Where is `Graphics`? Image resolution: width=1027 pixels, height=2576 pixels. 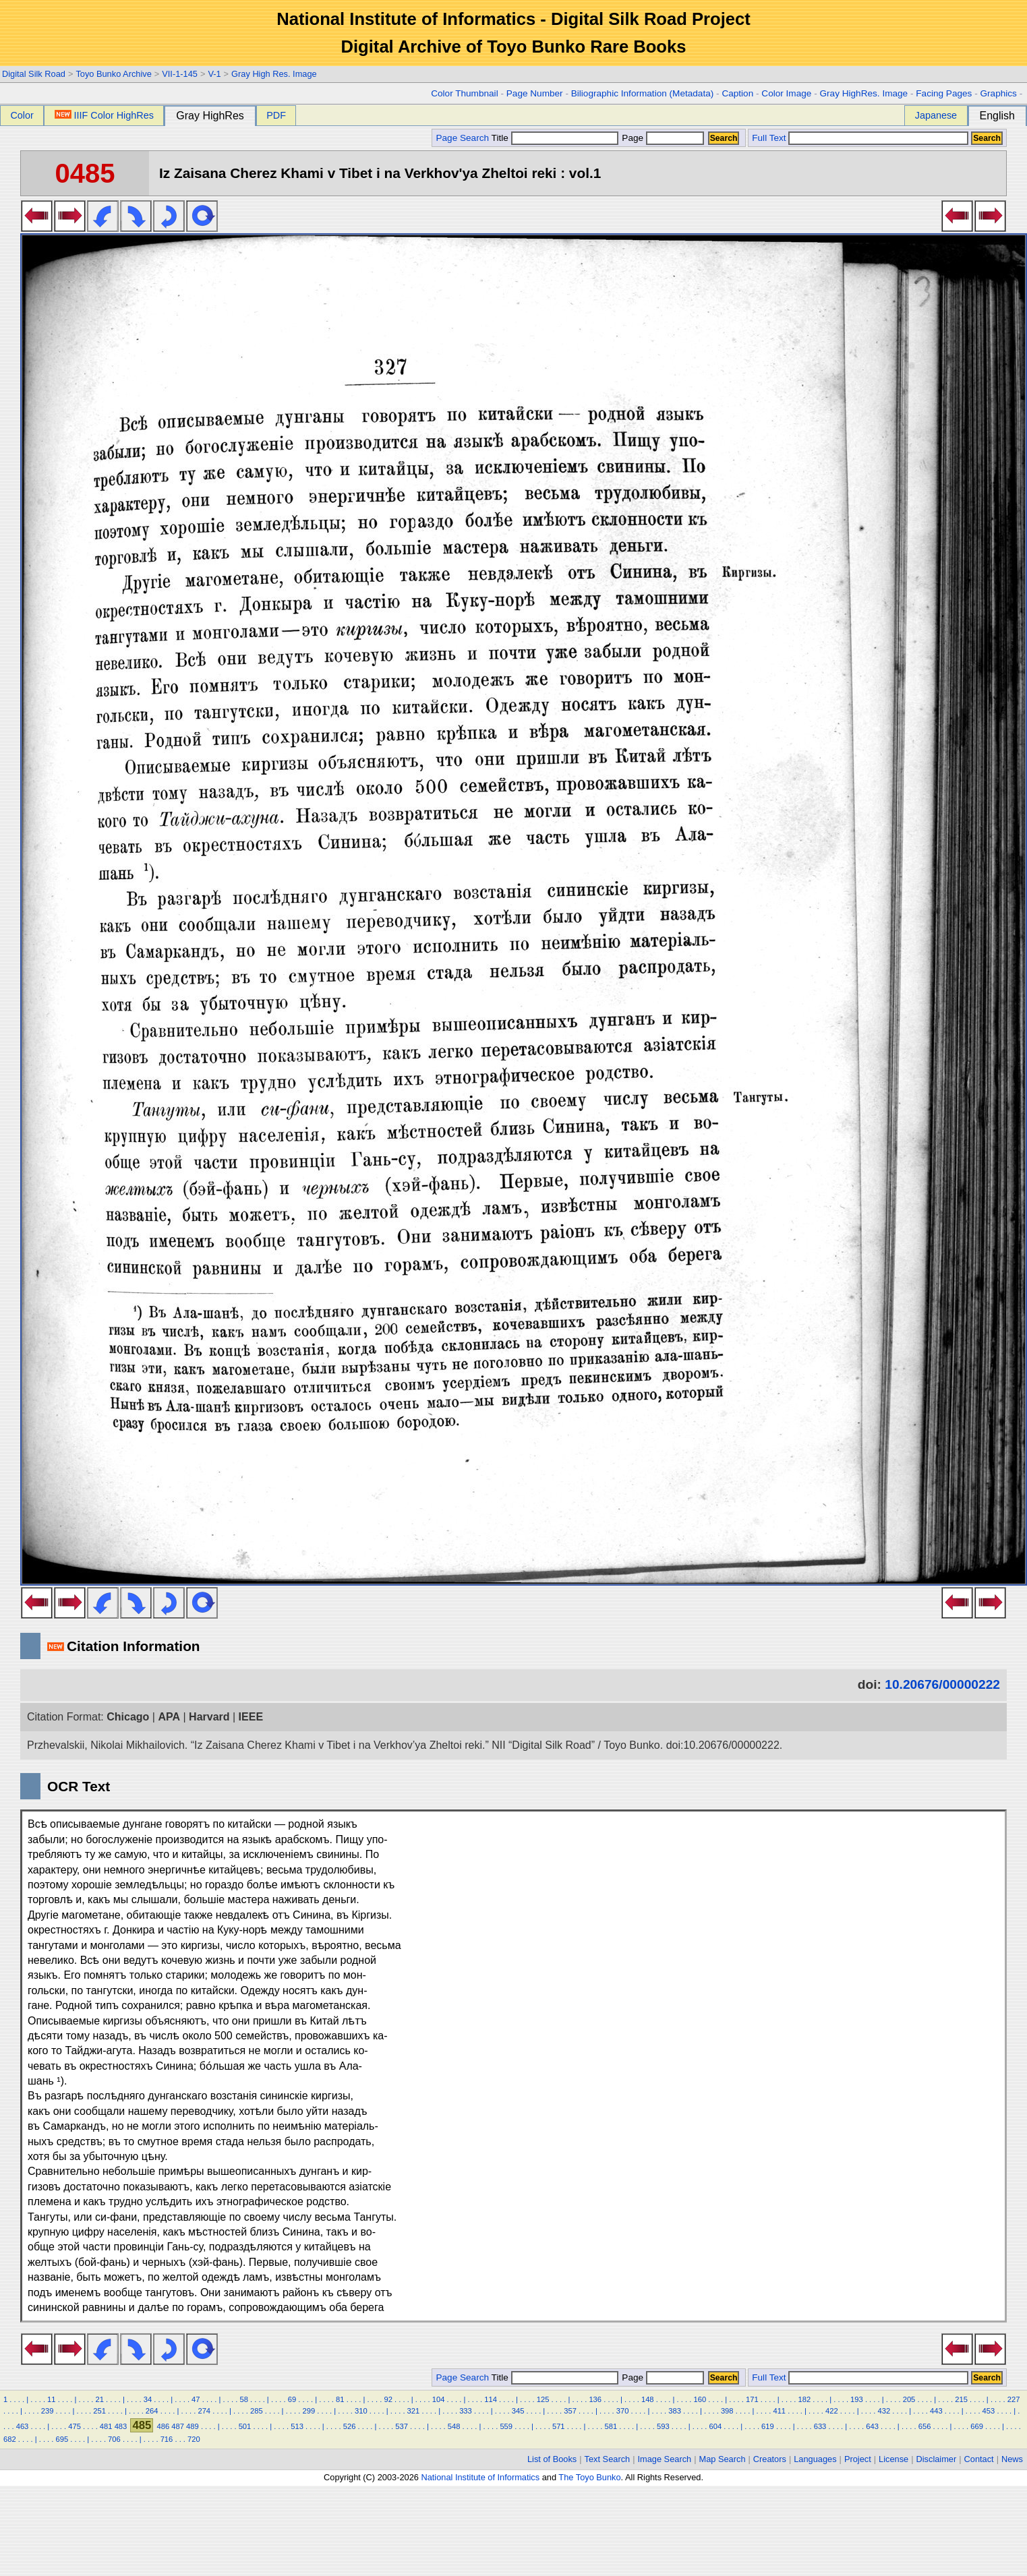
Graphics is located at coordinates (998, 93).